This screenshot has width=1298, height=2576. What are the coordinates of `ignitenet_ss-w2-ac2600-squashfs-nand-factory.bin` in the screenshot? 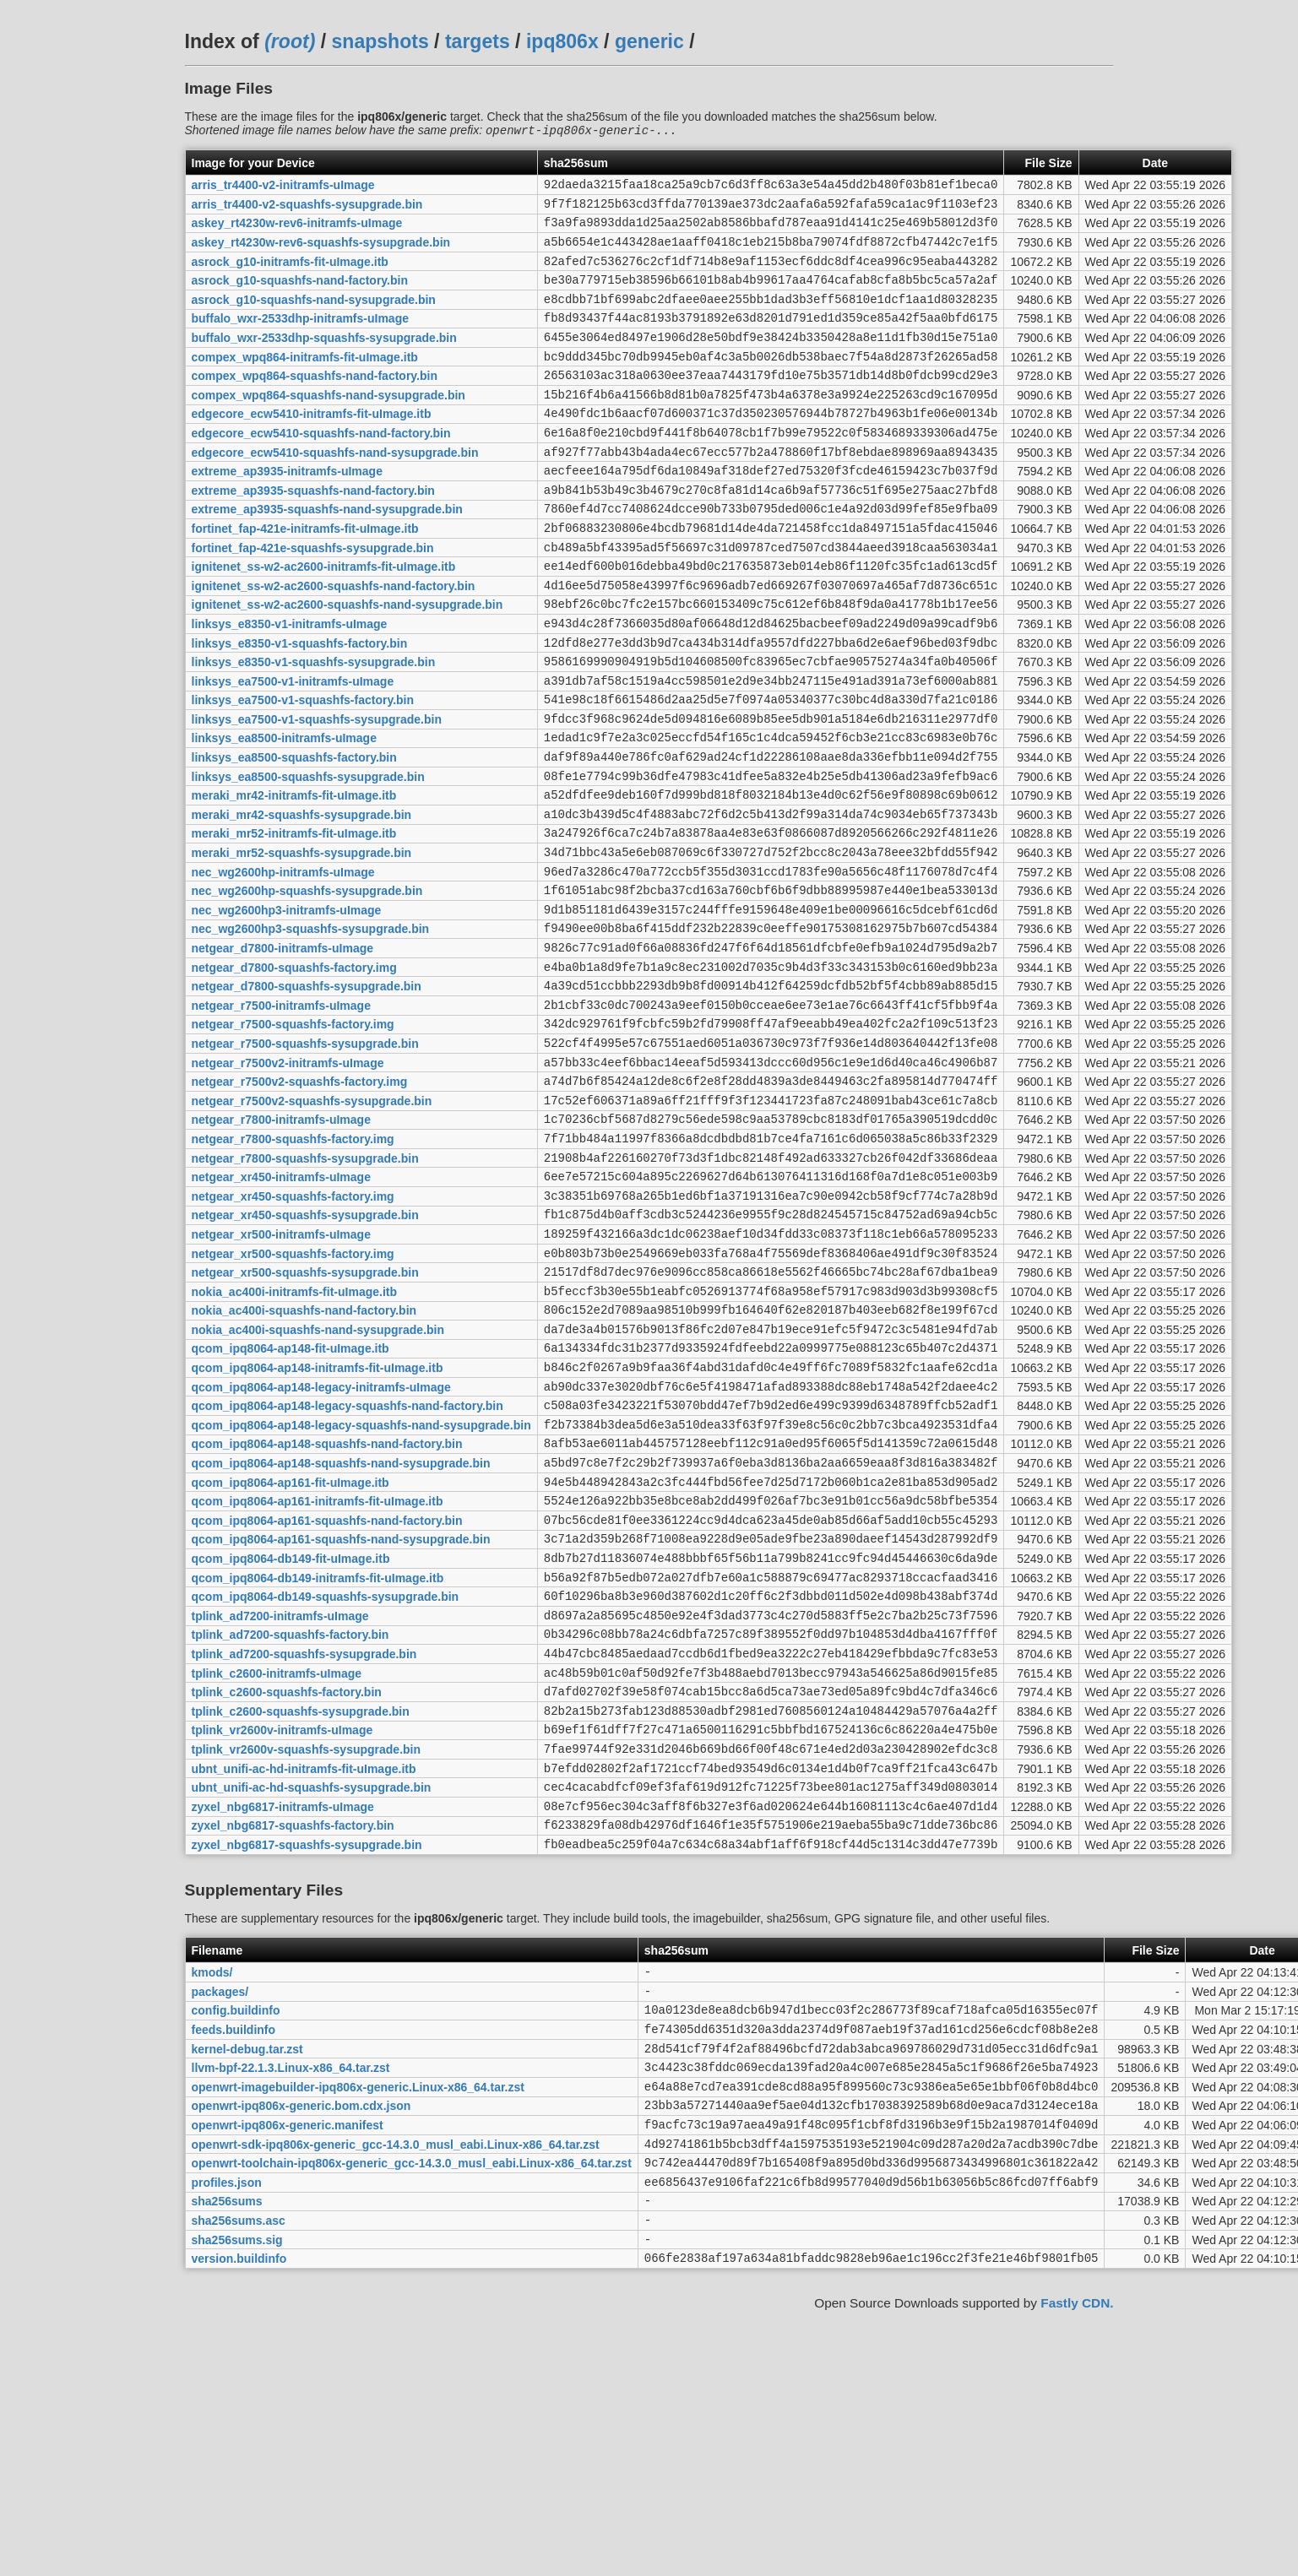 It's located at (333, 641).